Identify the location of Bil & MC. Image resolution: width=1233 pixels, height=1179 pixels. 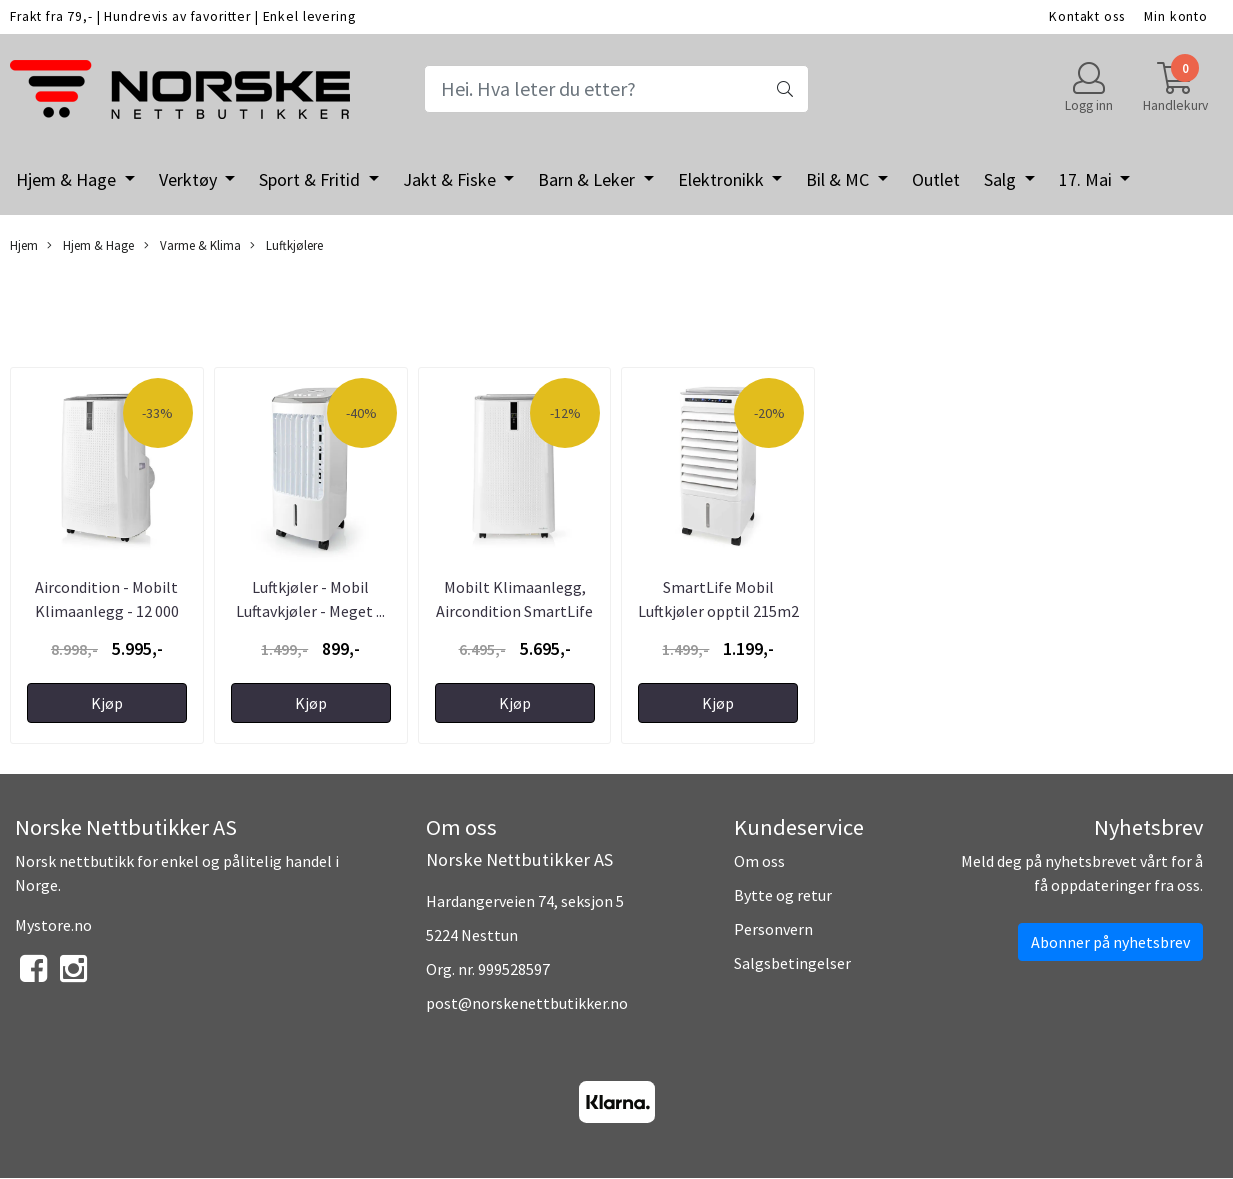
(839, 179).